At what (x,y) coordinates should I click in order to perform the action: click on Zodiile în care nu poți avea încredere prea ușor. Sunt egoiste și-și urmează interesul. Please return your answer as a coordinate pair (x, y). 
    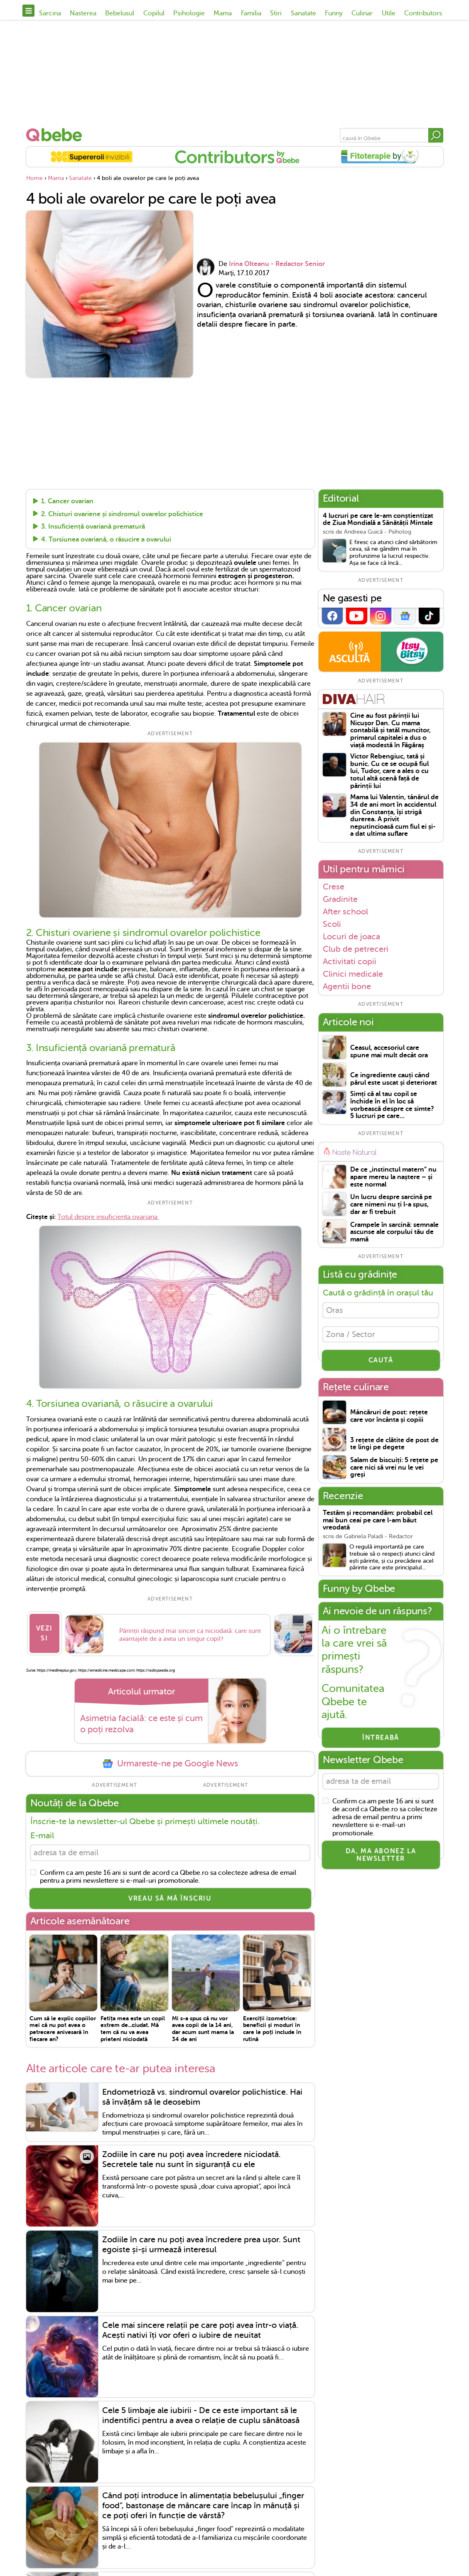
    Looking at the image, I should click on (201, 2241).